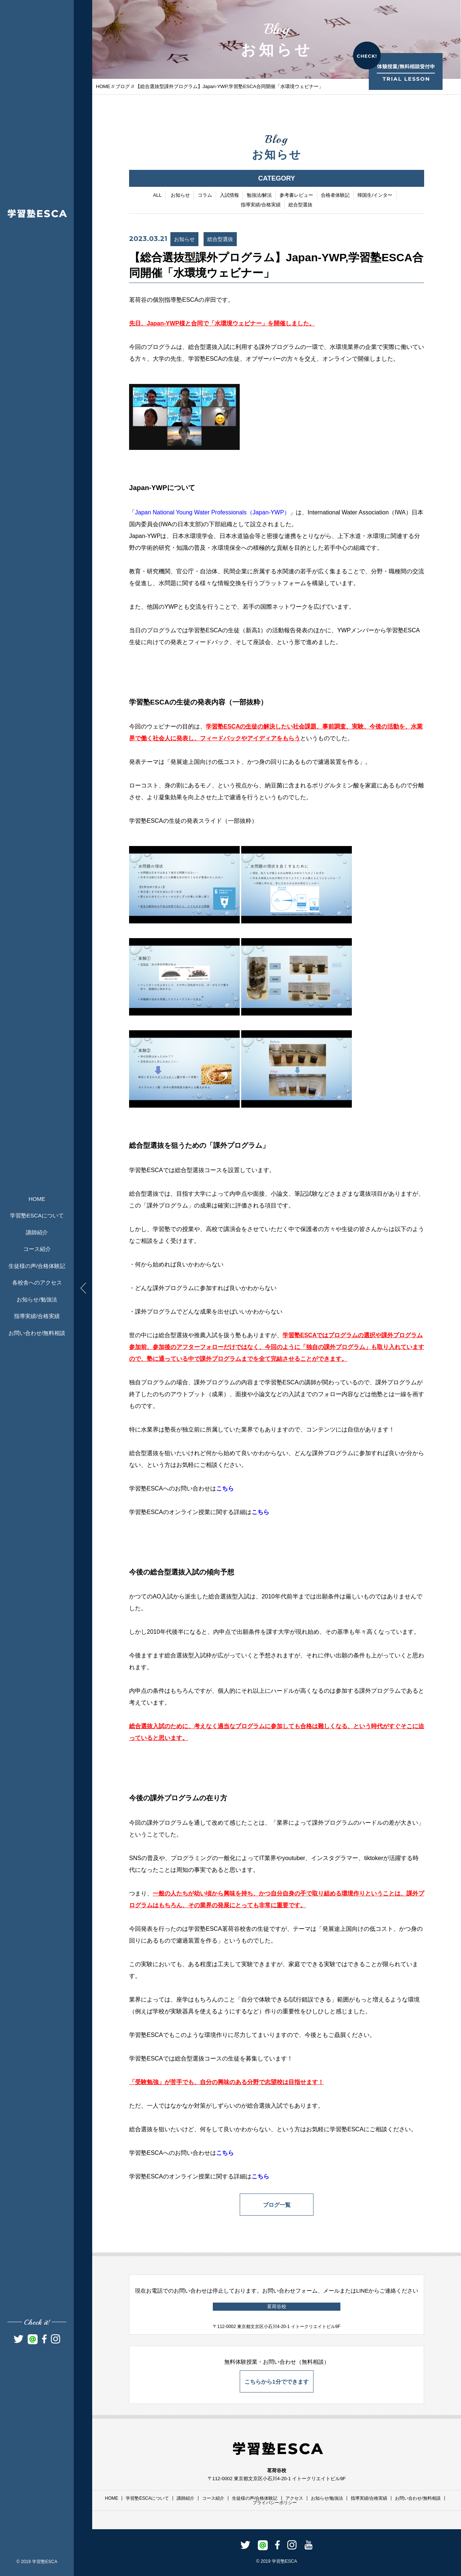 The height and width of the screenshot is (2576, 461). What do you see at coordinates (205, 196) in the screenshot?
I see `コラム` at bounding box center [205, 196].